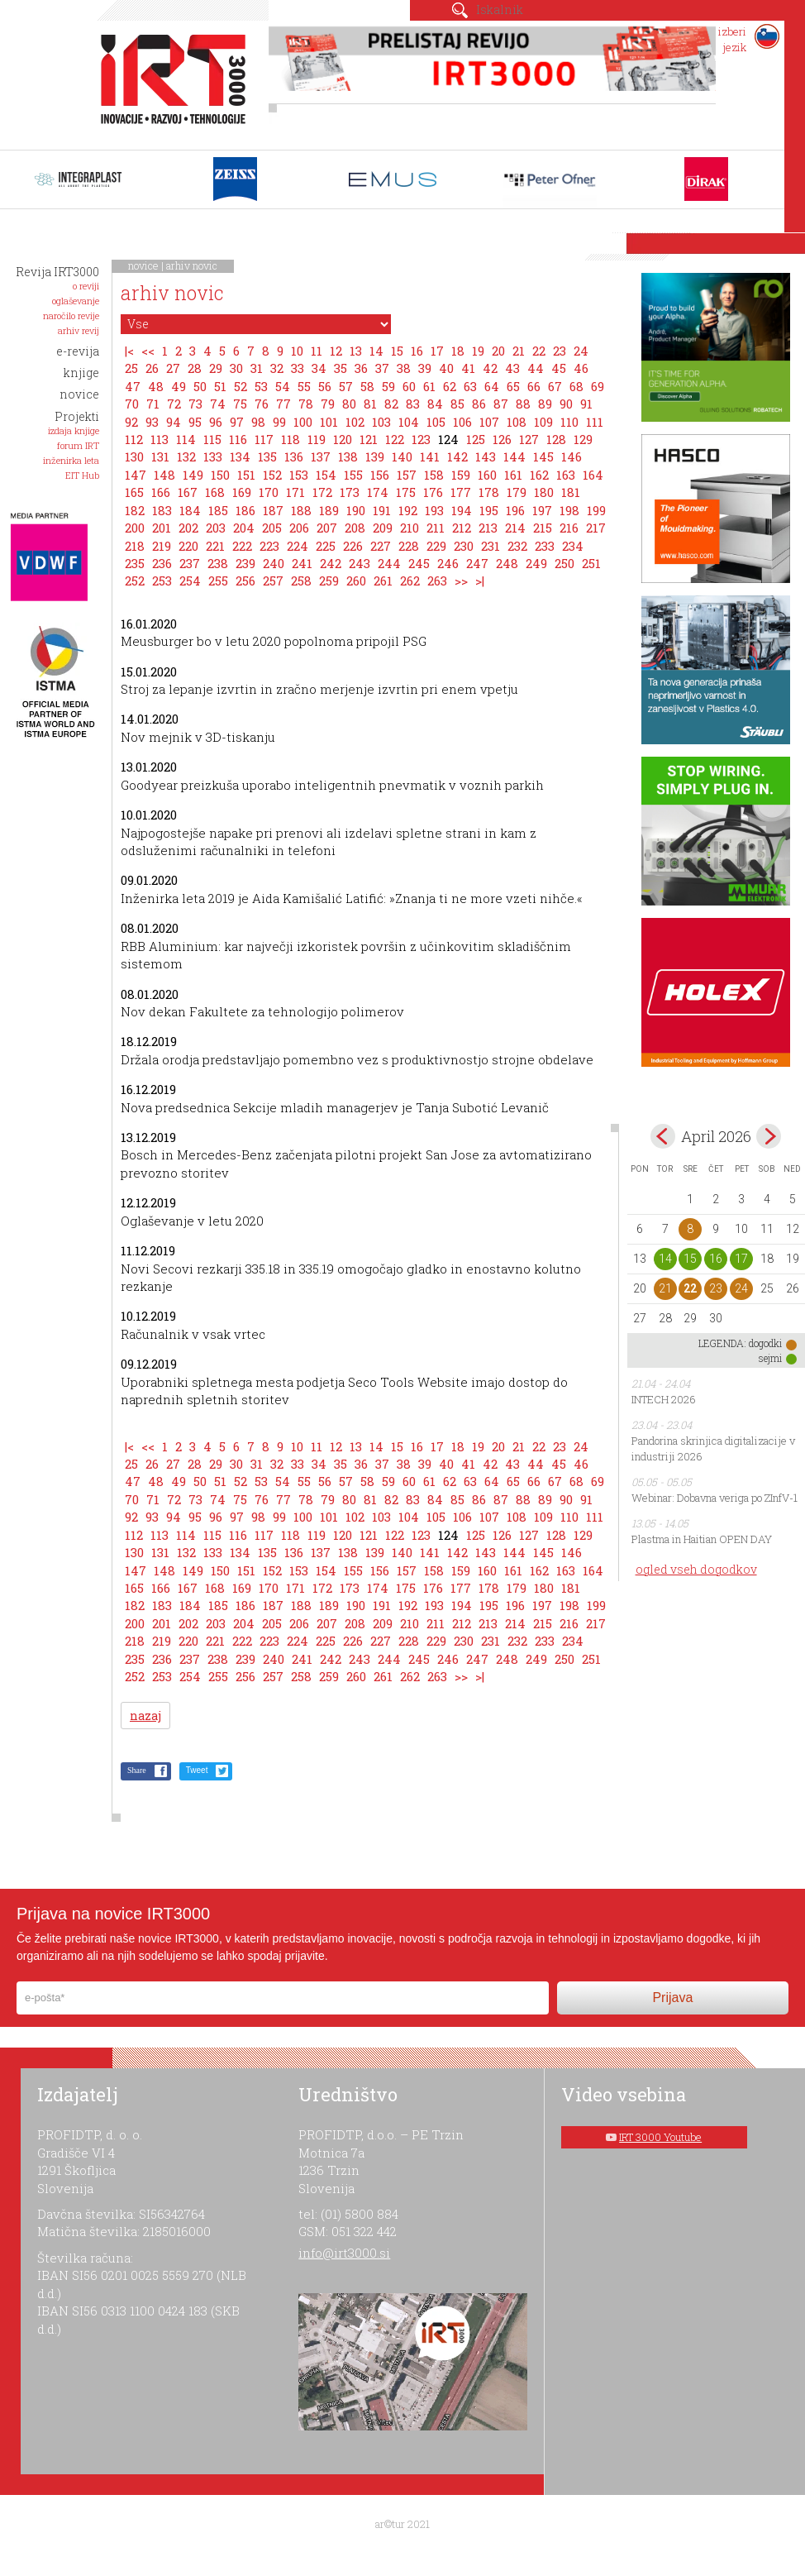 The height and width of the screenshot is (2576, 805). I want to click on 37, so click(382, 368).